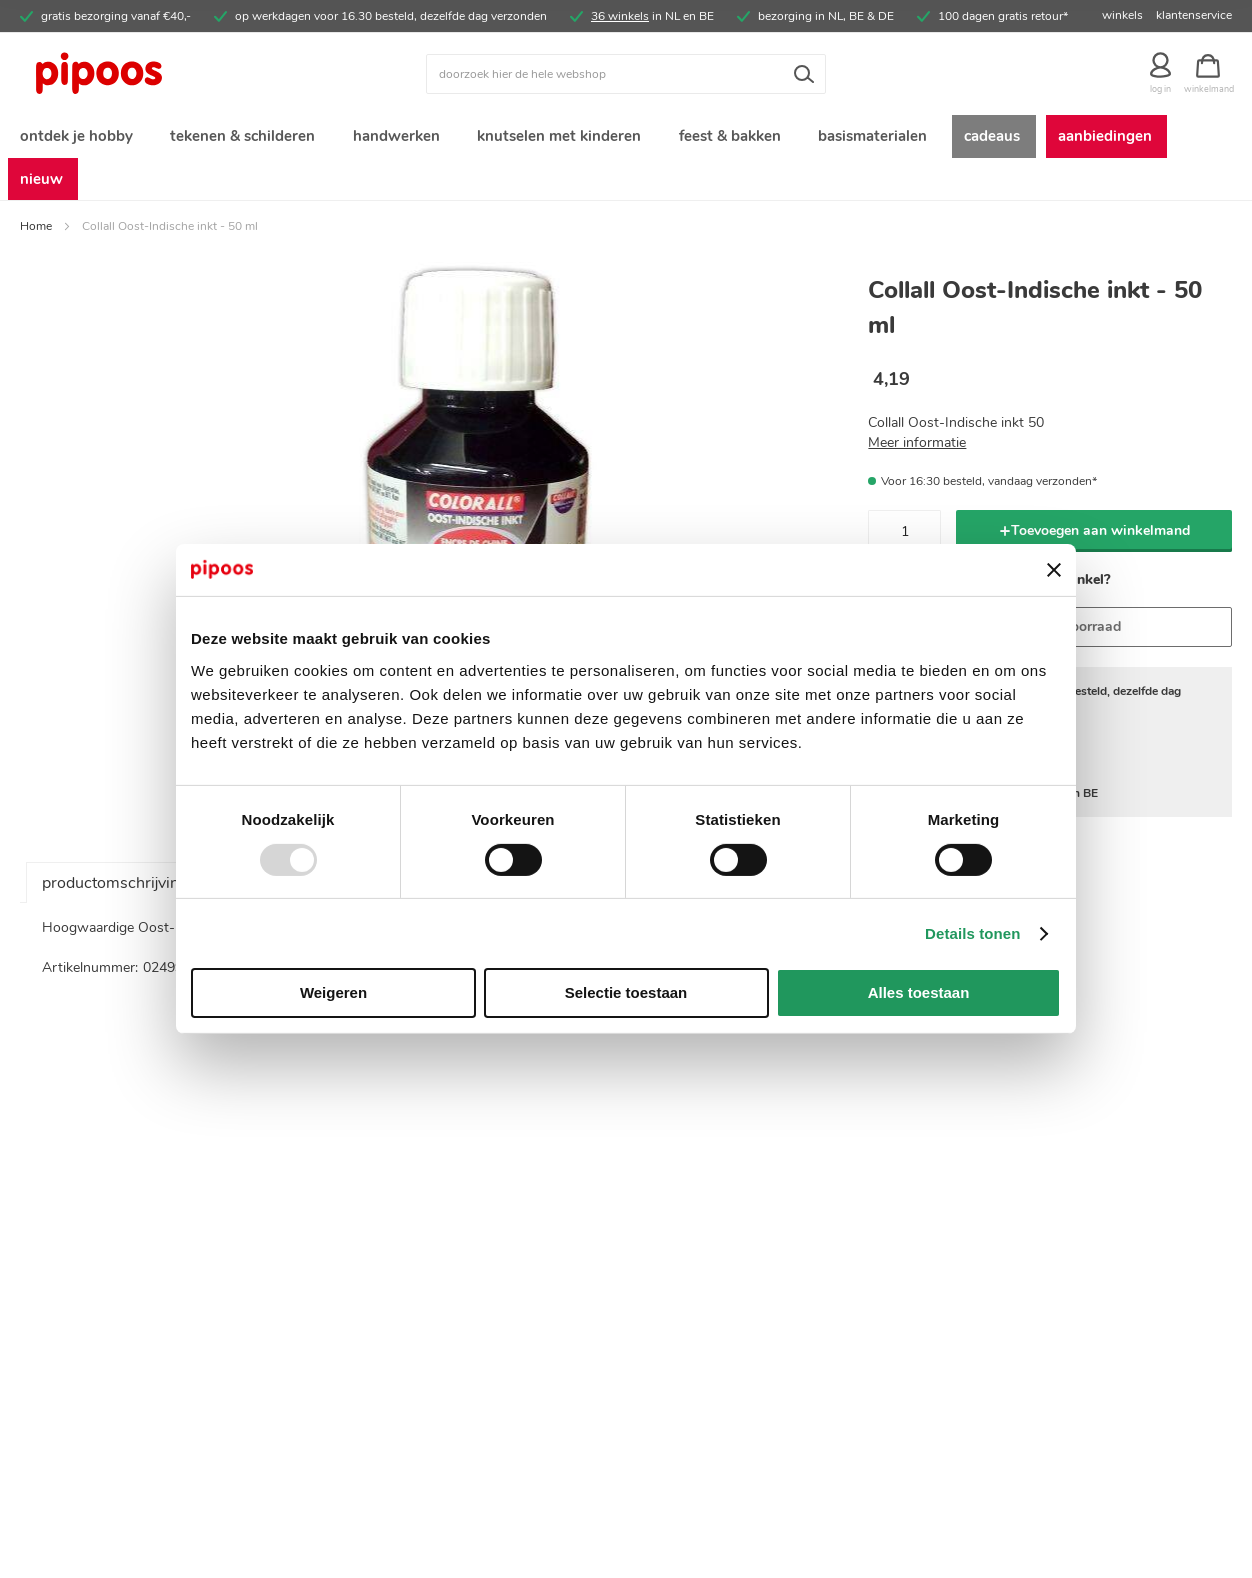  Describe the element at coordinates (1054, 570) in the screenshot. I see `[Banner sluiten]` at that location.